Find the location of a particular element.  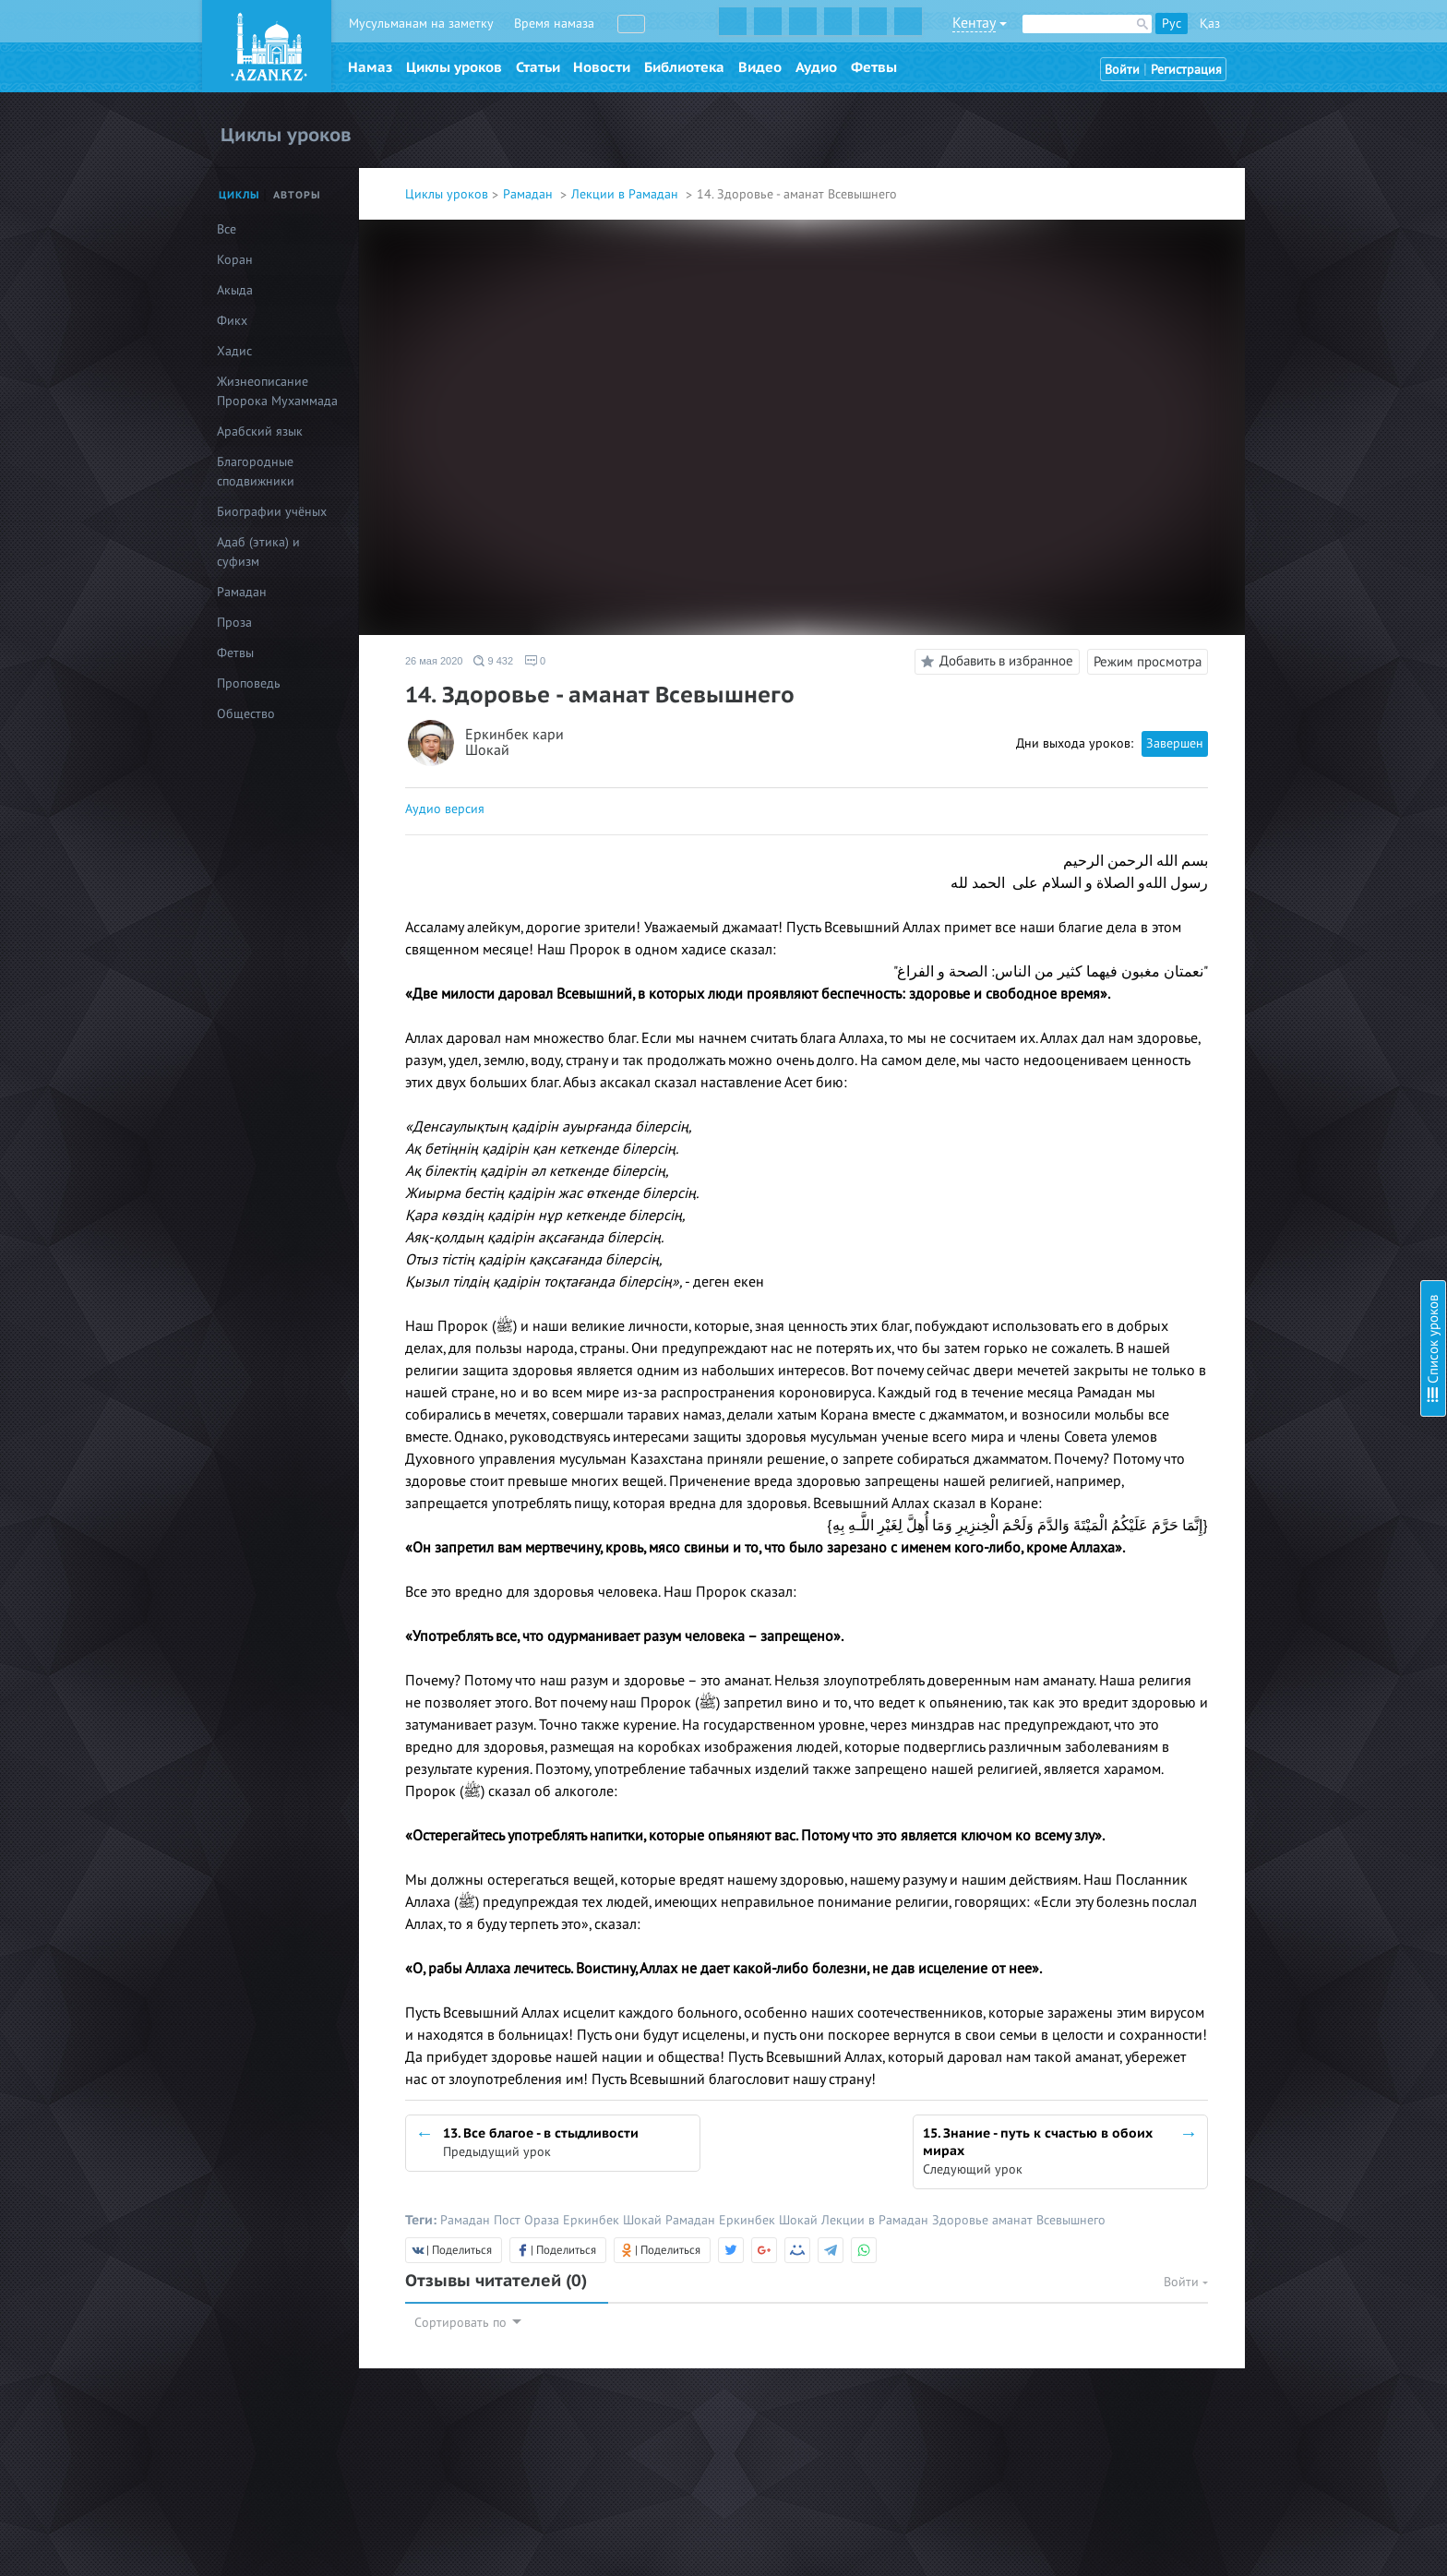

1. Любовь к Родине is located at coordinates (1256, 93).